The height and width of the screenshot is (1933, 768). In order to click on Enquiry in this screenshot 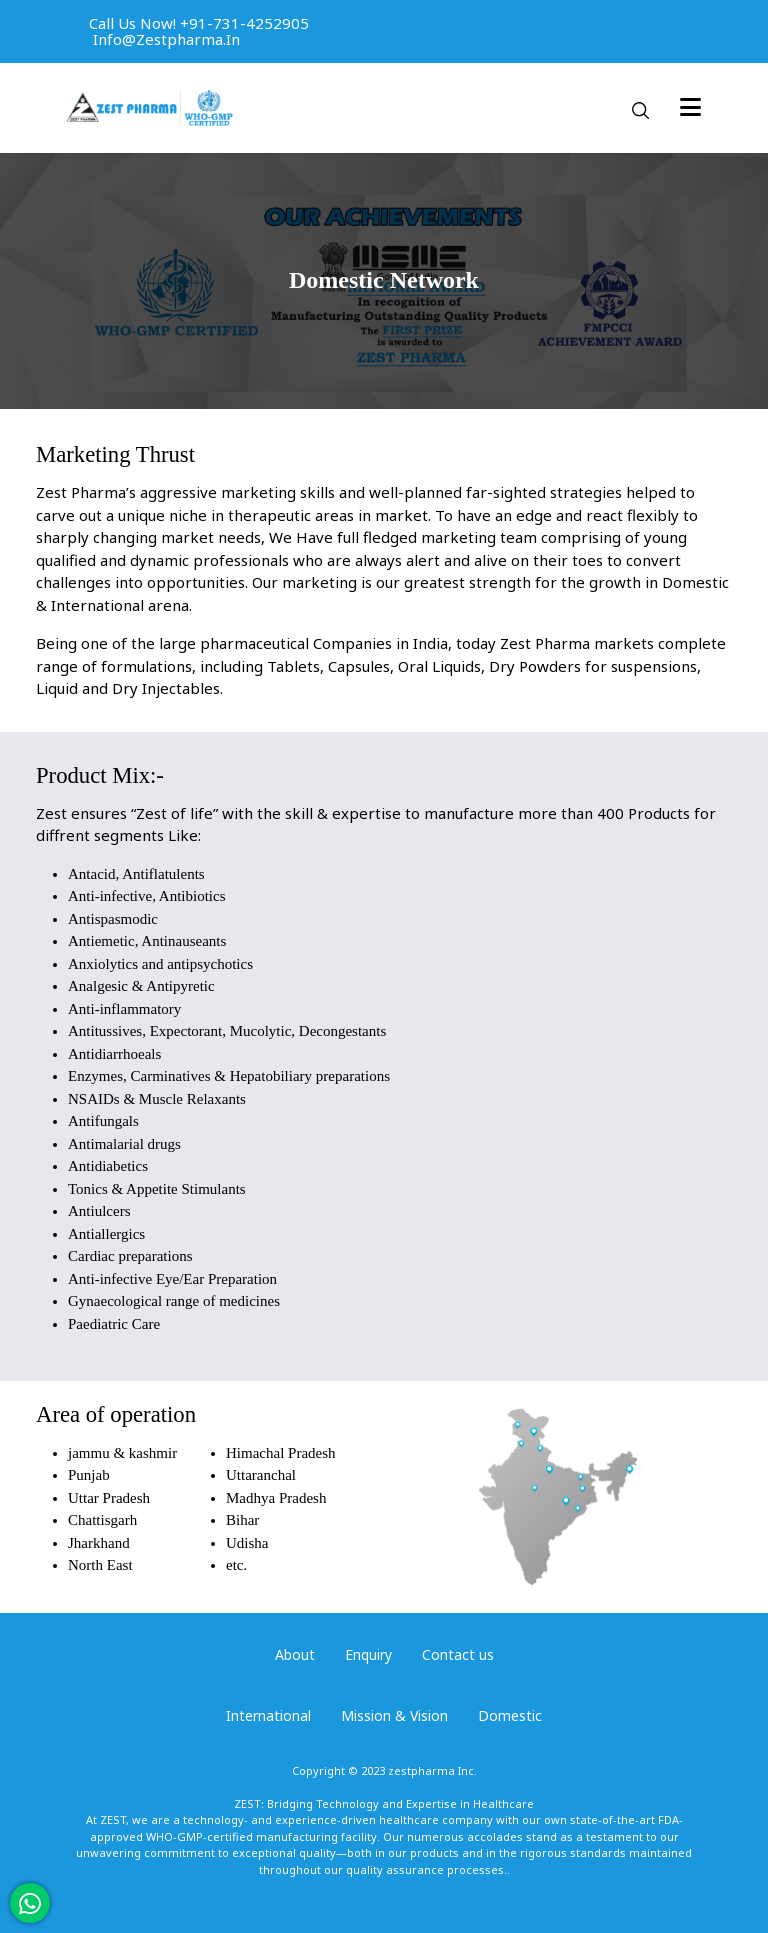, I will do `click(368, 1654)`.